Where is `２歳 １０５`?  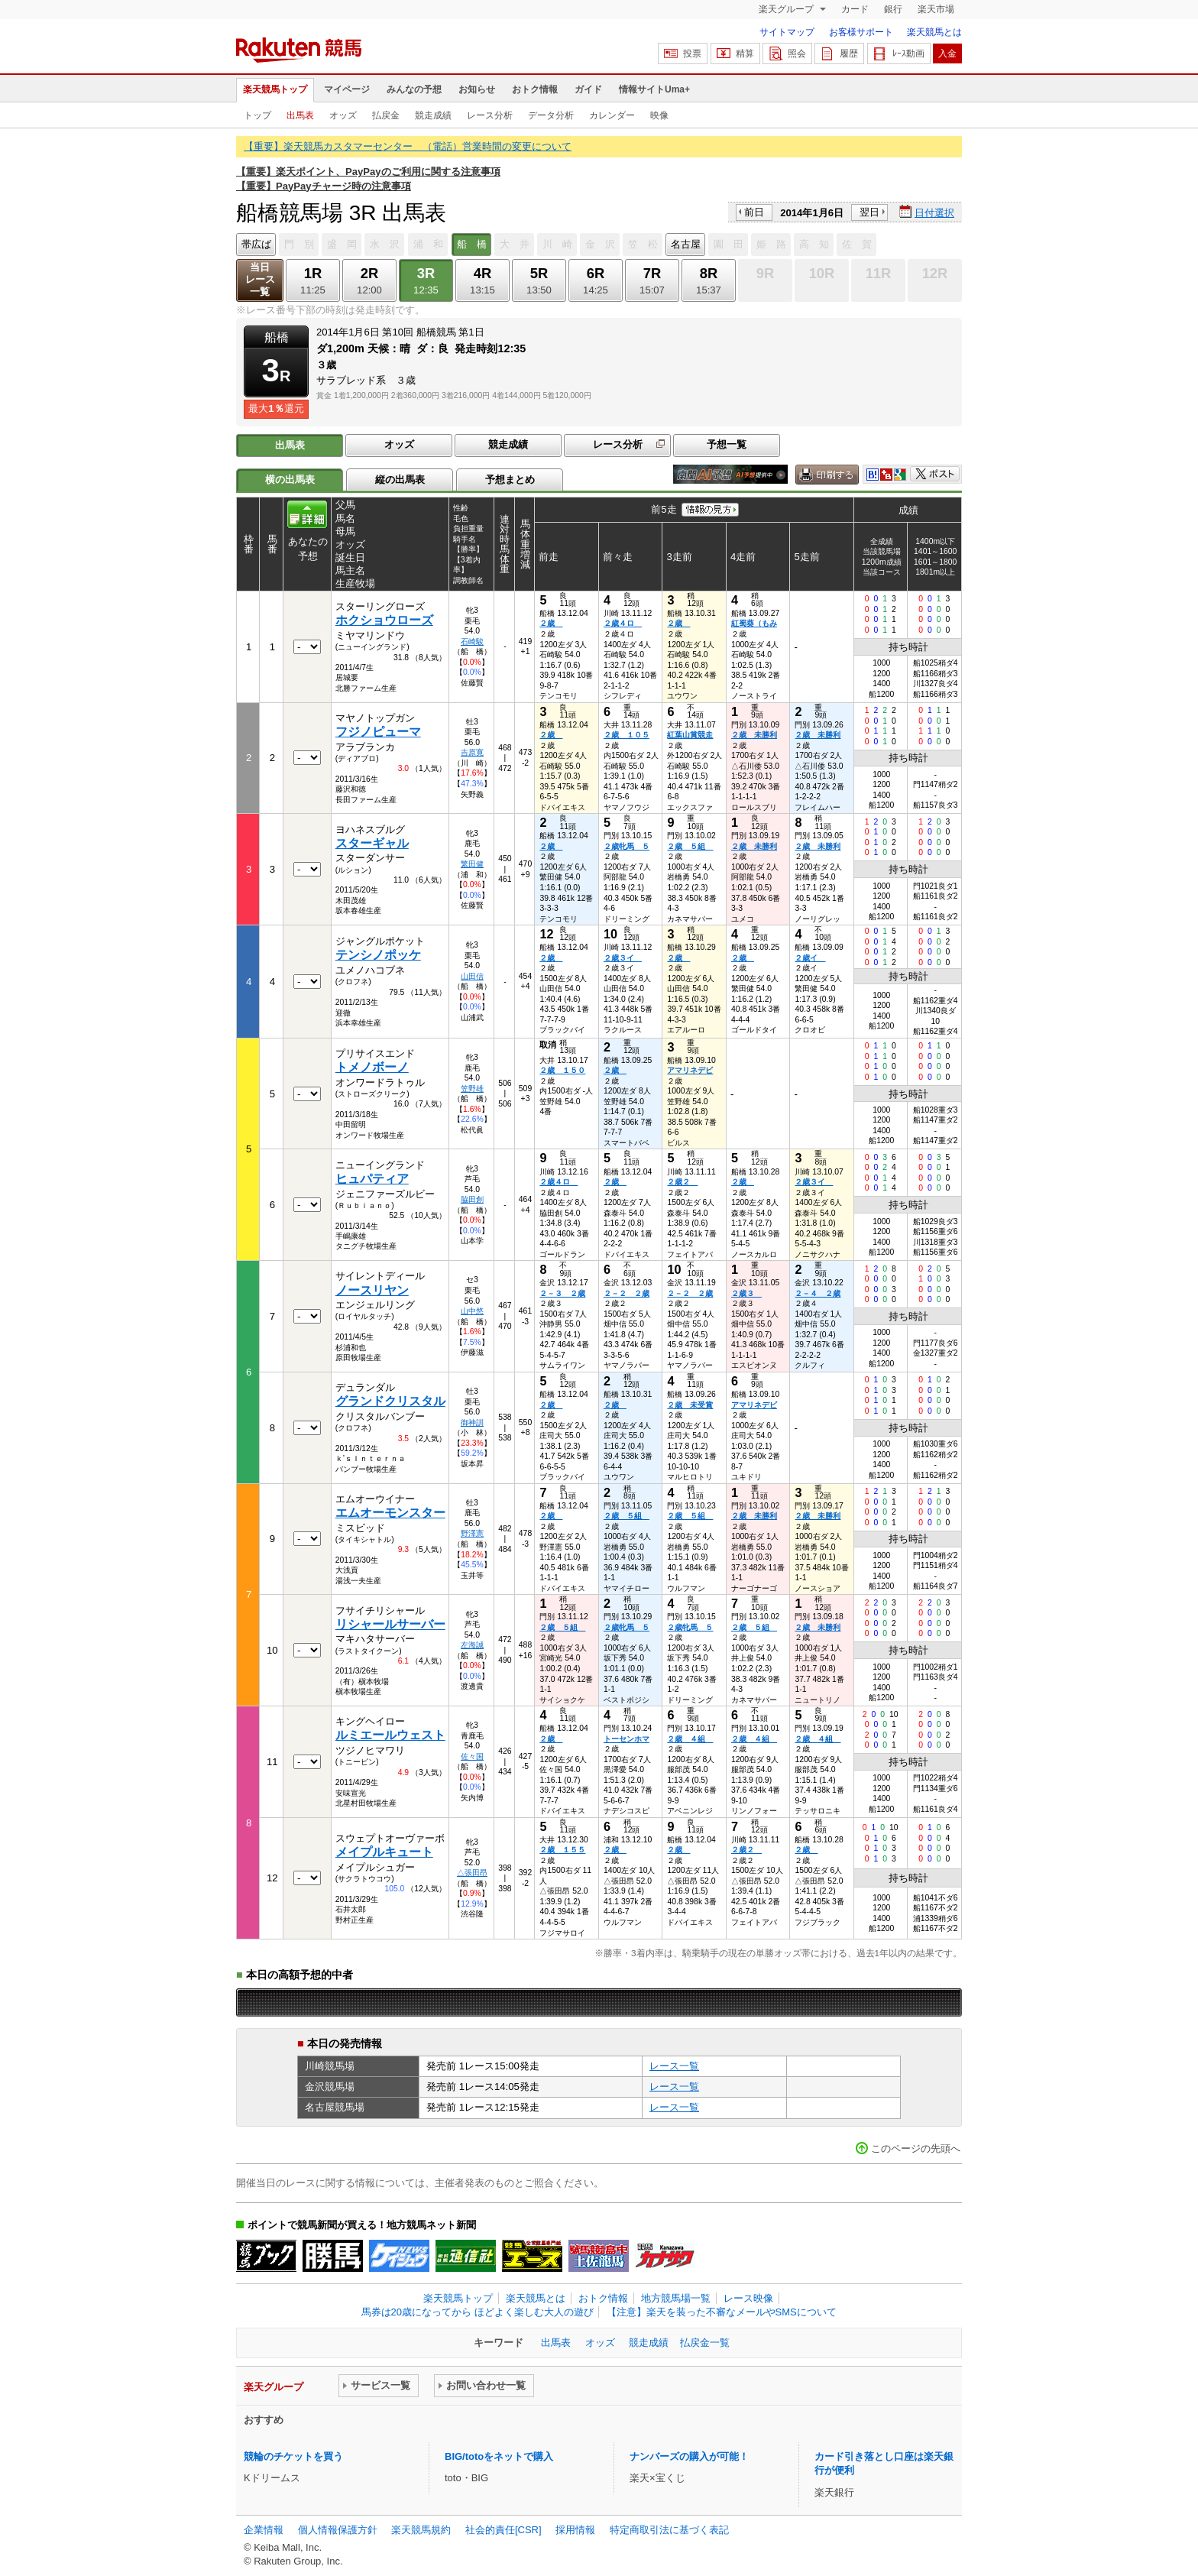 ２歳 １０５ is located at coordinates (626, 735).